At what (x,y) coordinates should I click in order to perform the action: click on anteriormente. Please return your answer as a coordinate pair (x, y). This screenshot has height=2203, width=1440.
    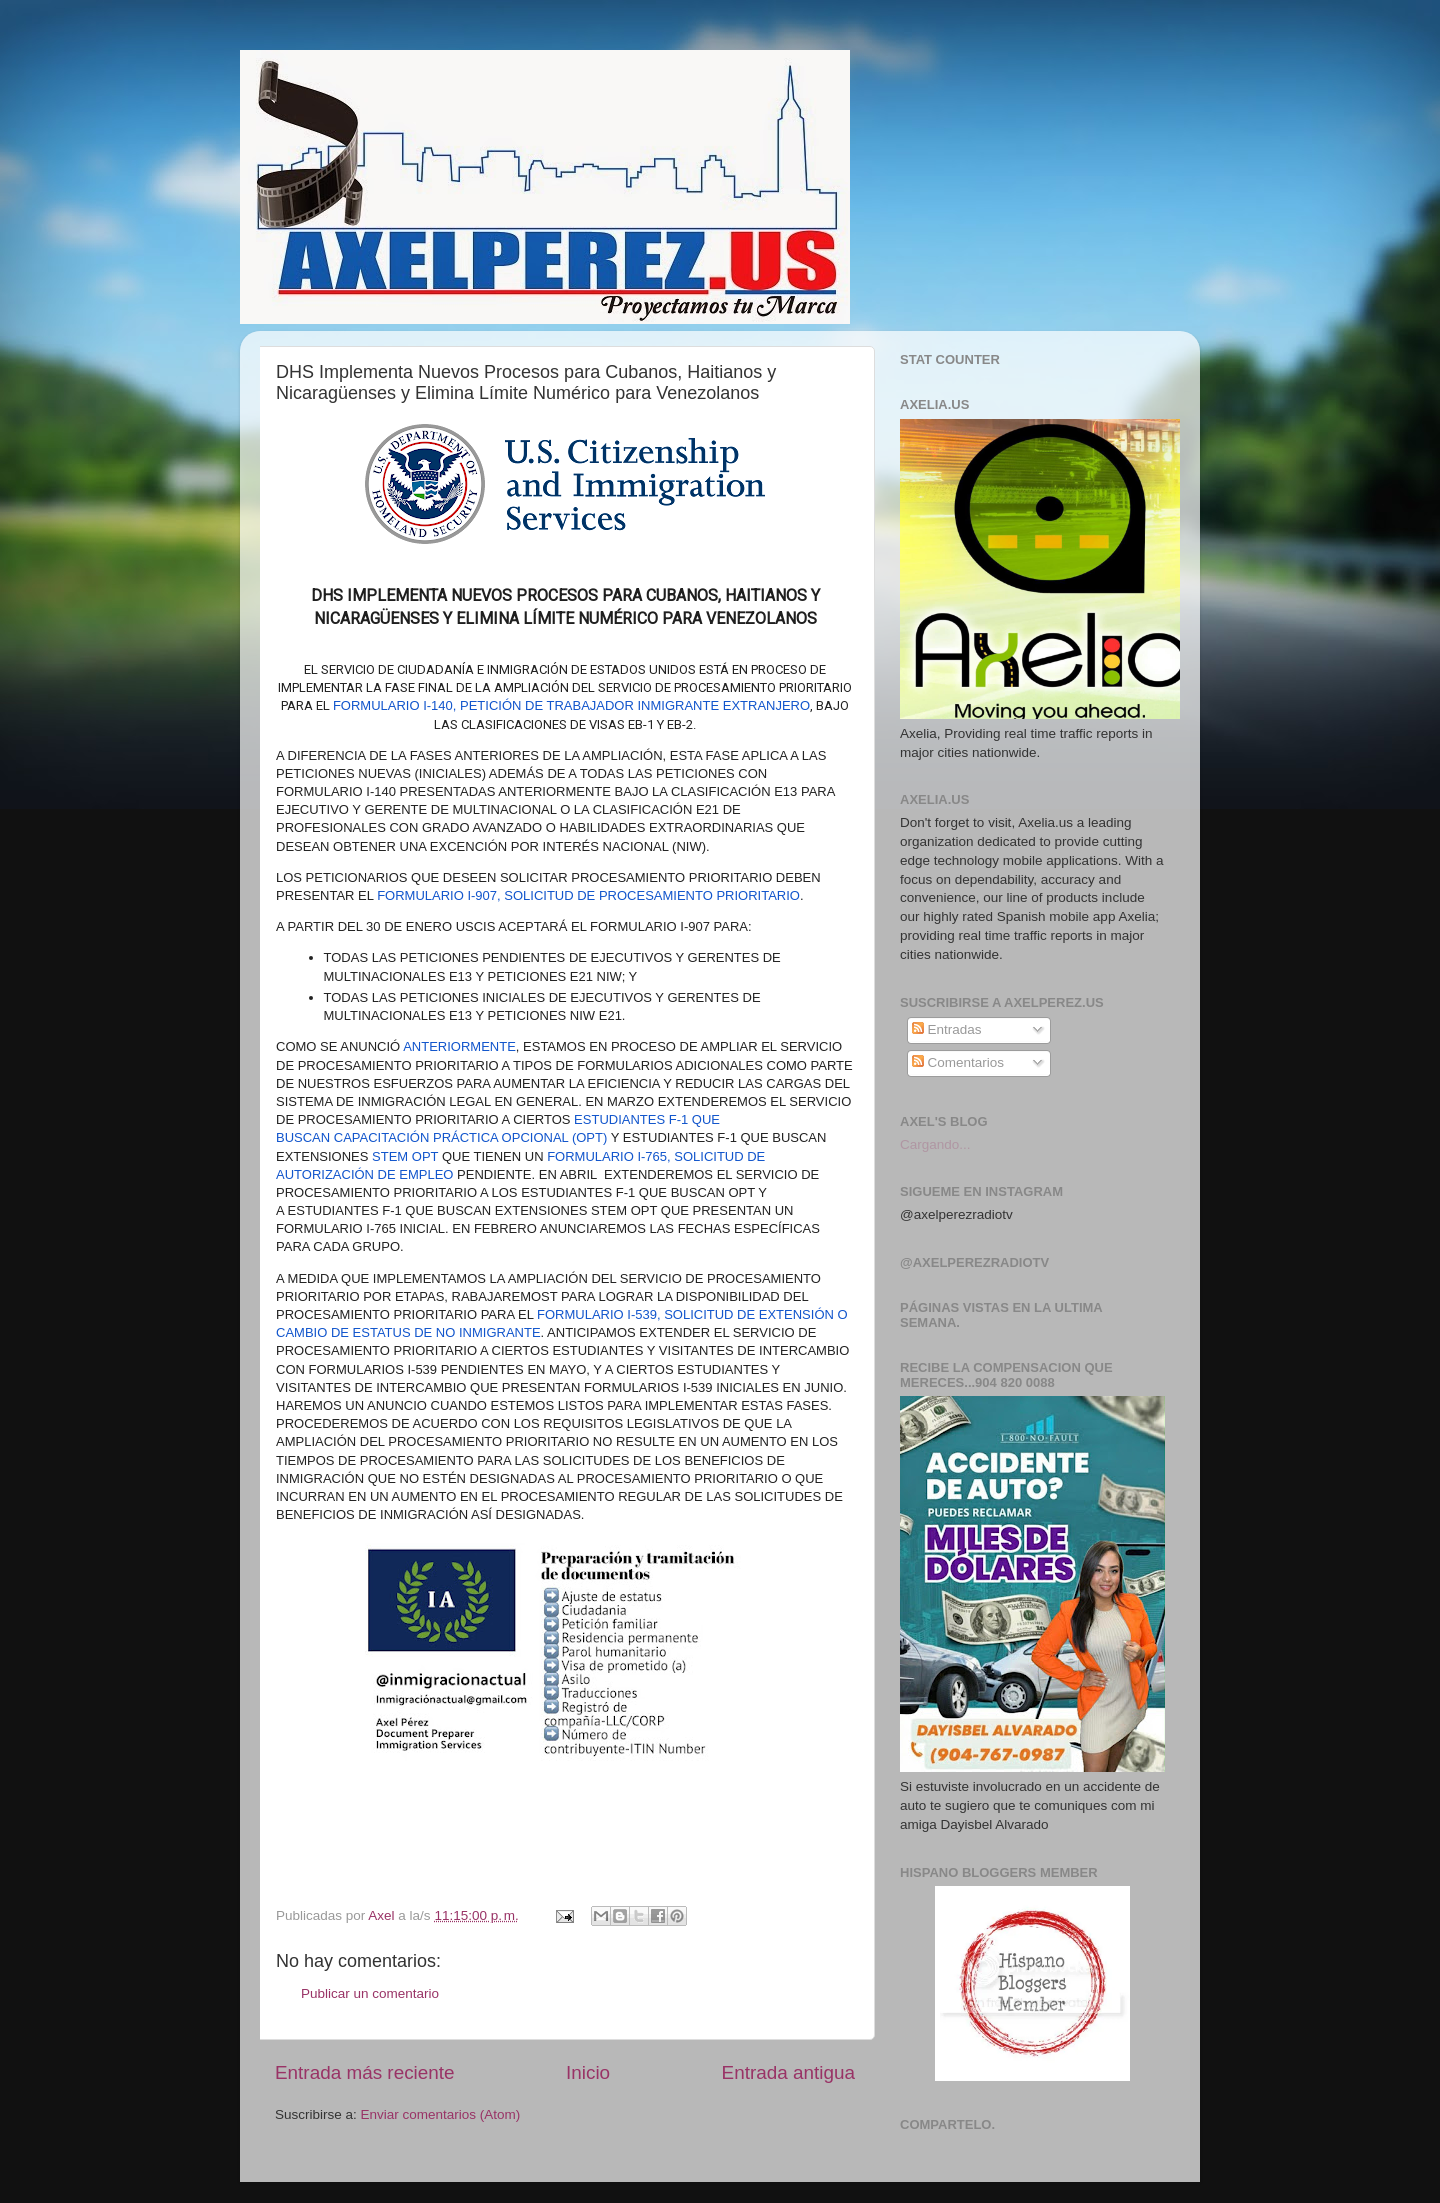
    Looking at the image, I should click on (459, 1046).